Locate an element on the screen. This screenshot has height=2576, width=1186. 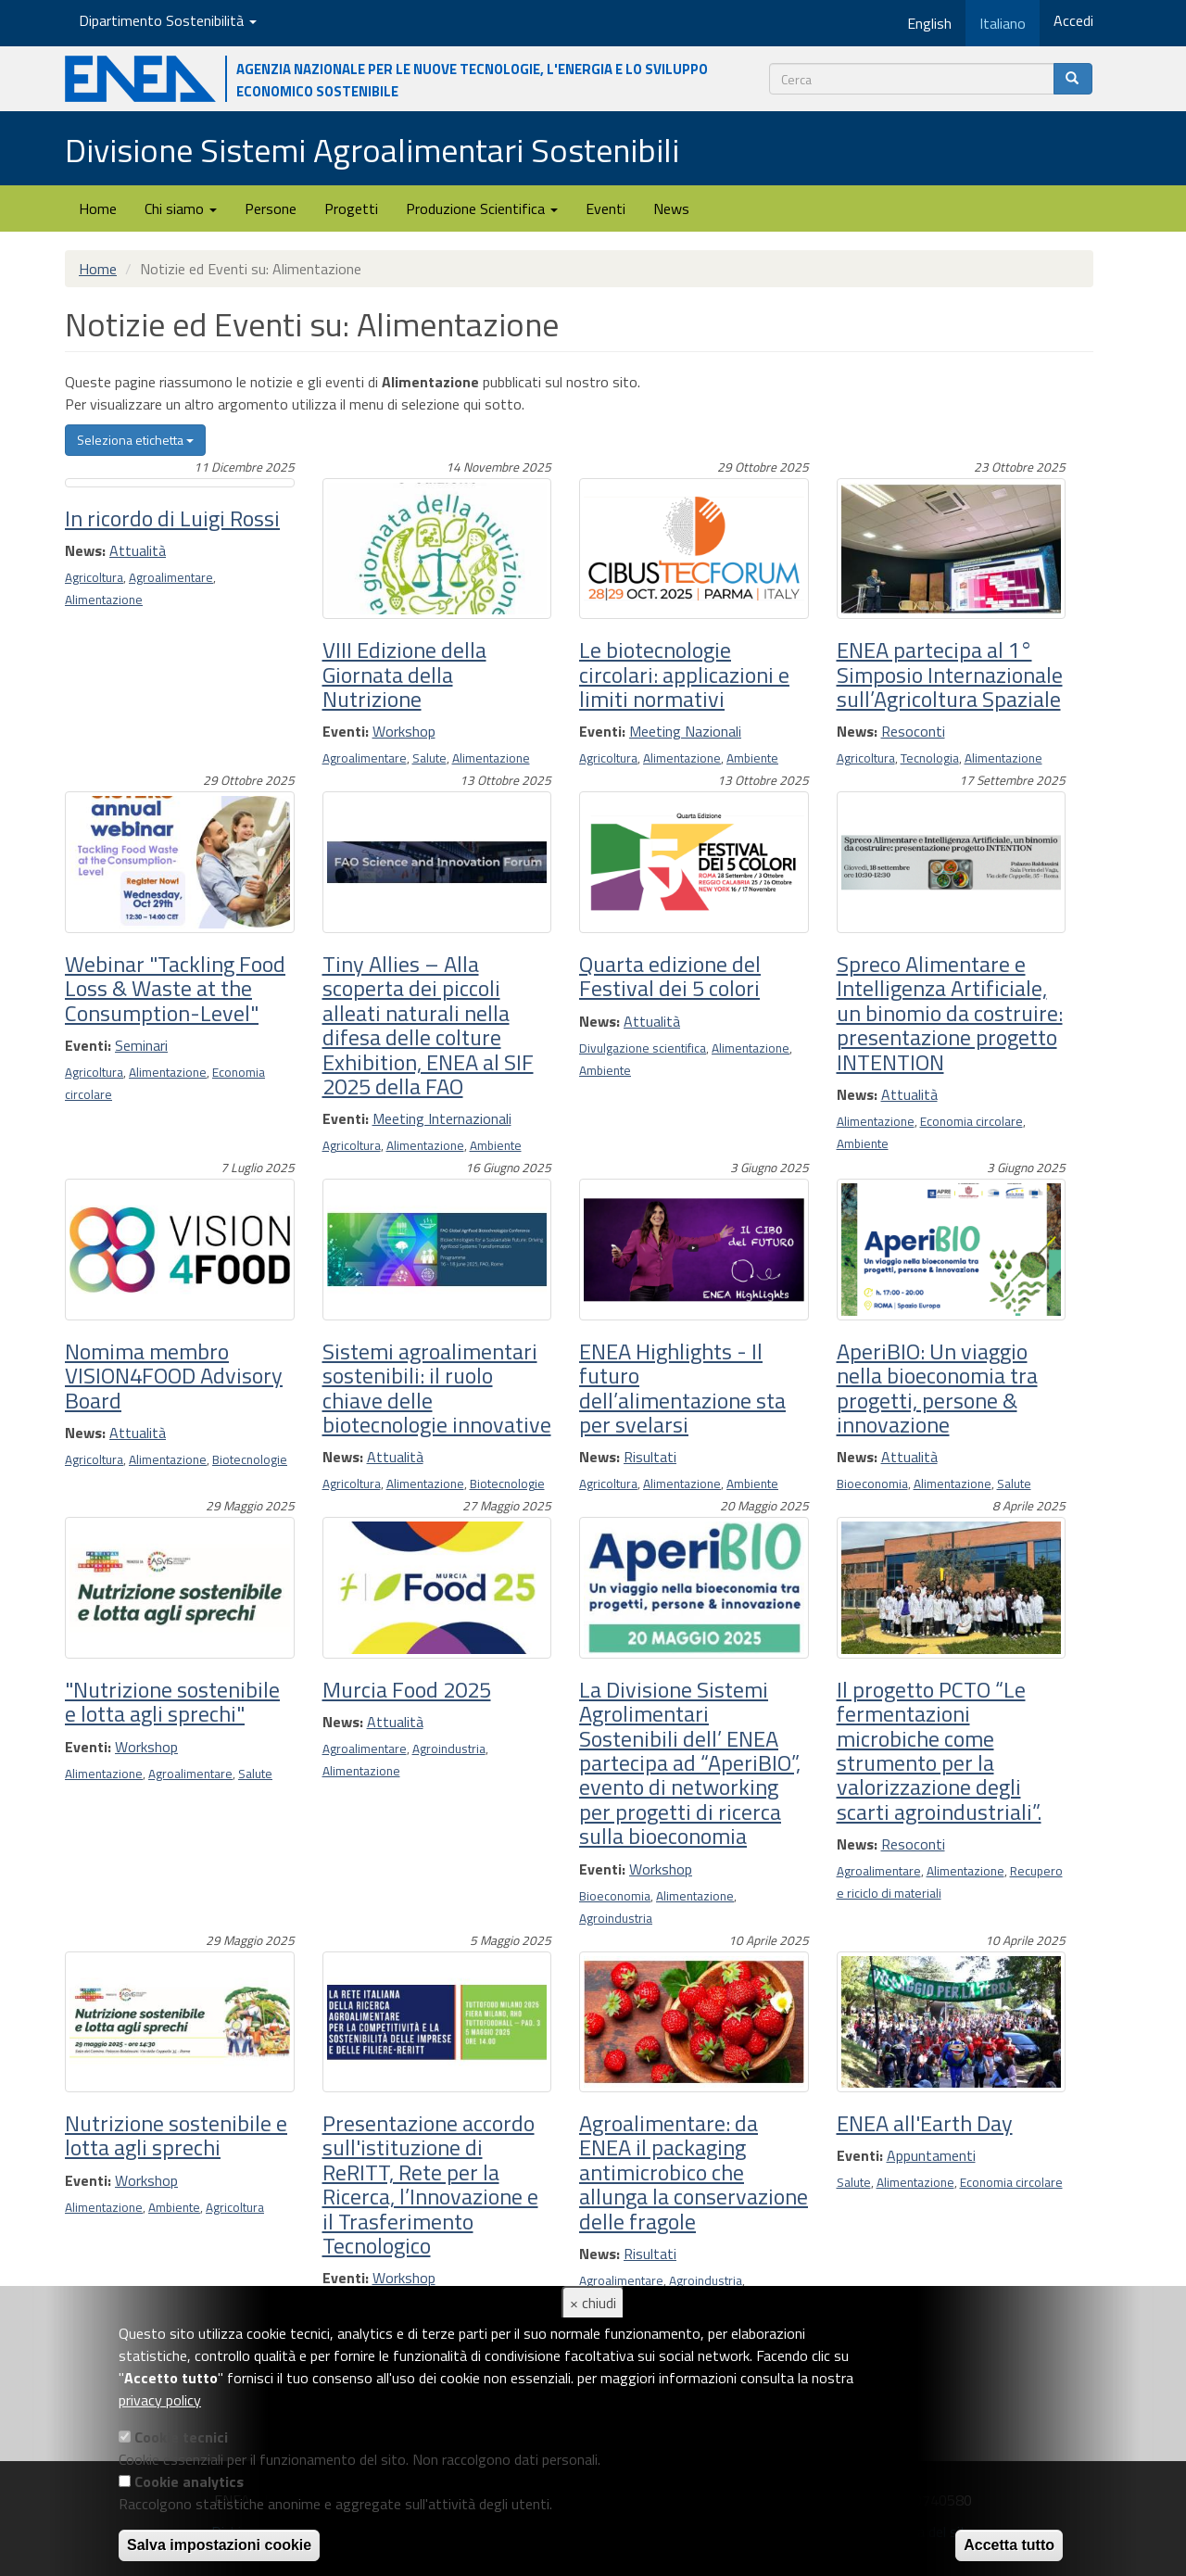
"Nutrizione sostenibile e lotta agli sprechi" is located at coordinates (172, 1701).